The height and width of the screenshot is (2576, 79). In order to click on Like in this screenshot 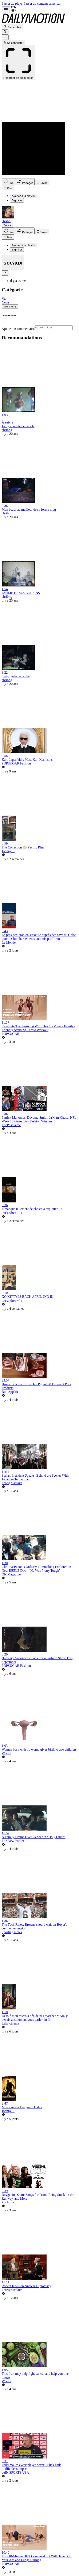, I will do `click(8, 182)`.